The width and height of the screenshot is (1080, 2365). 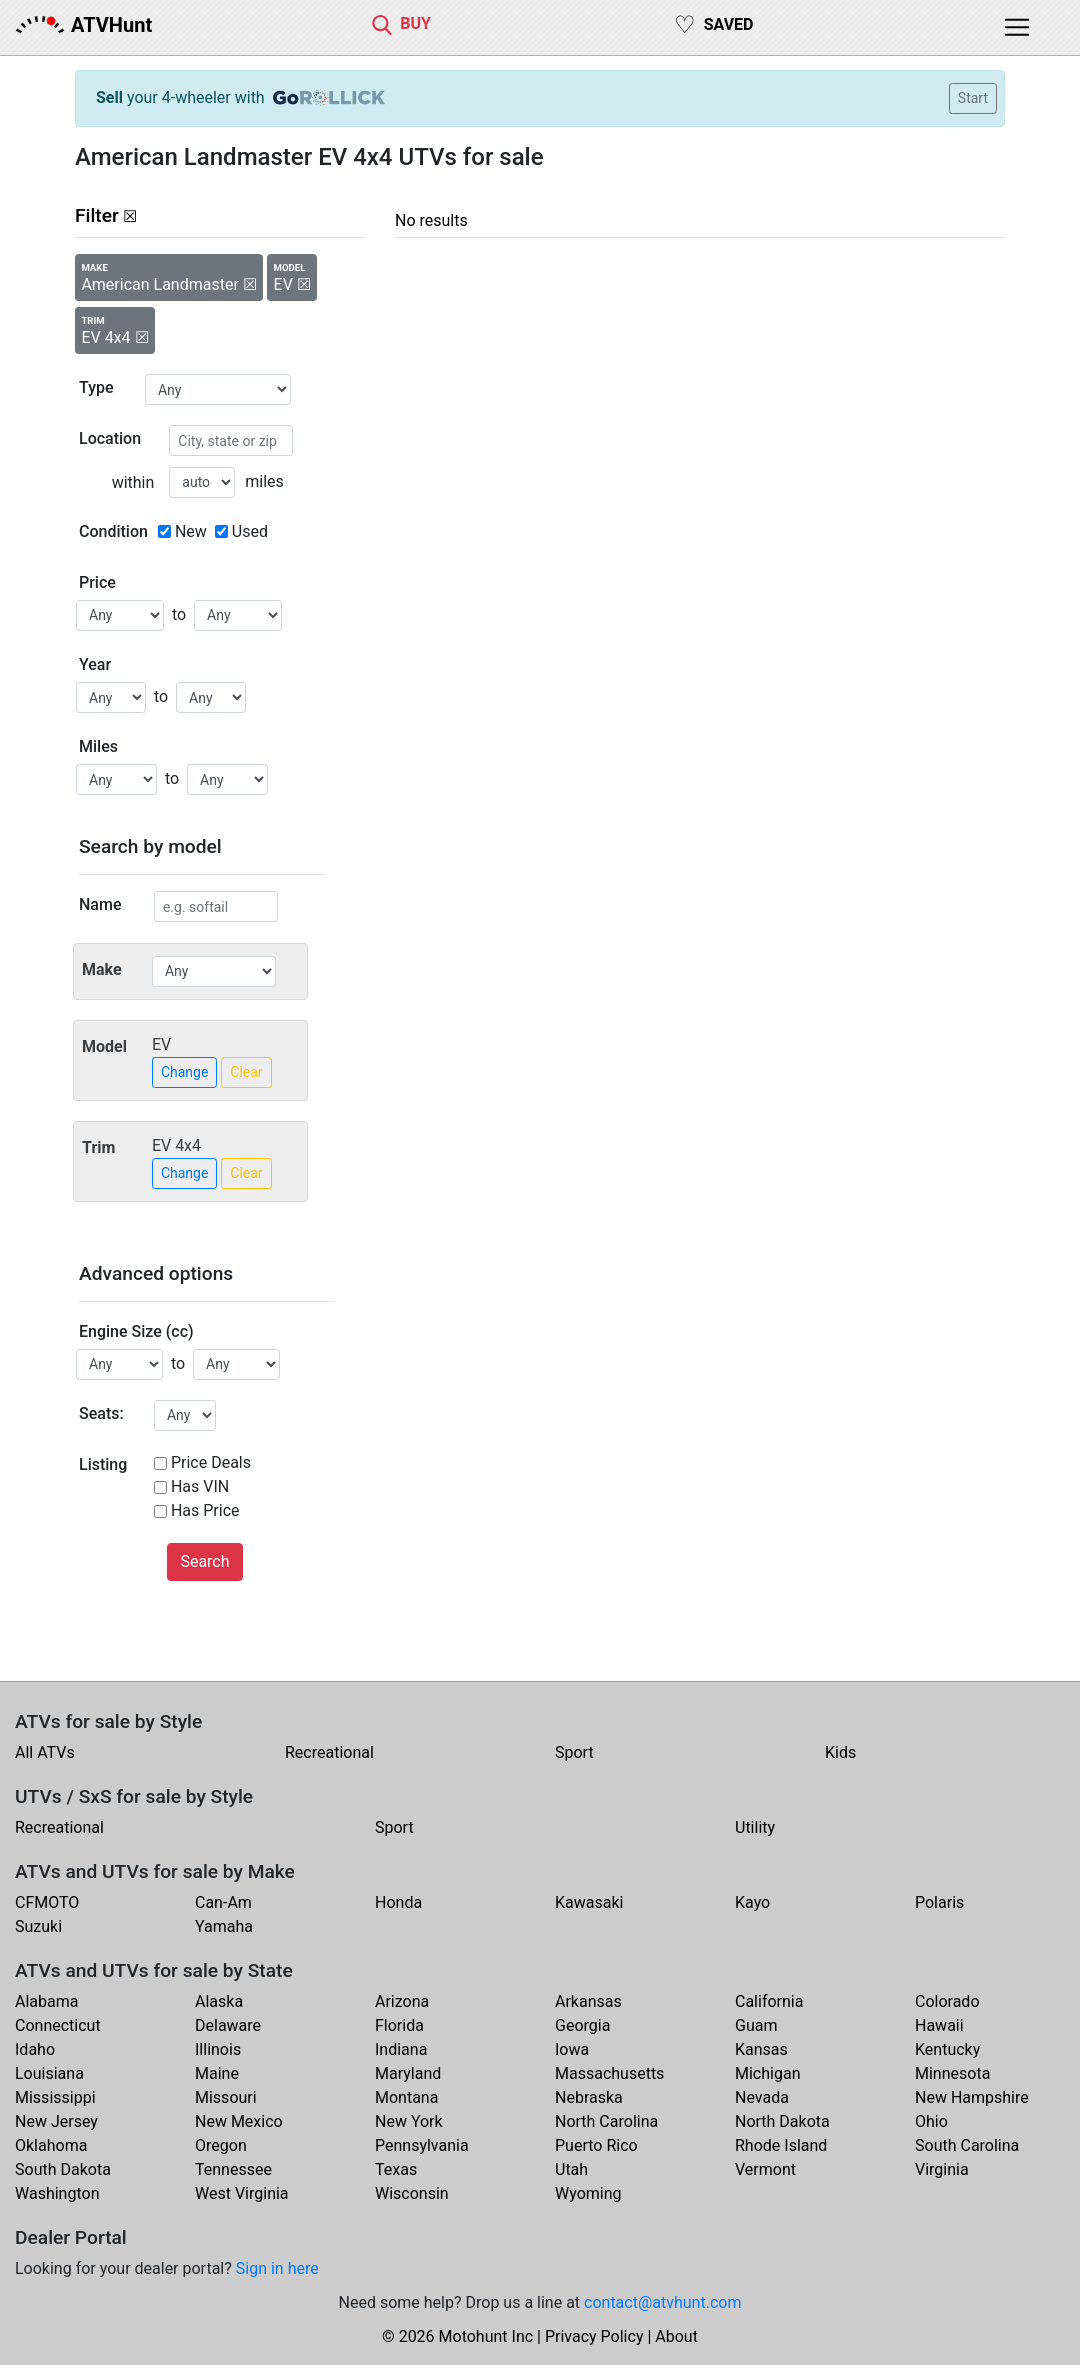 What do you see at coordinates (574, 1752) in the screenshot?
I see `Sport` at bounding box center [574, 1752].